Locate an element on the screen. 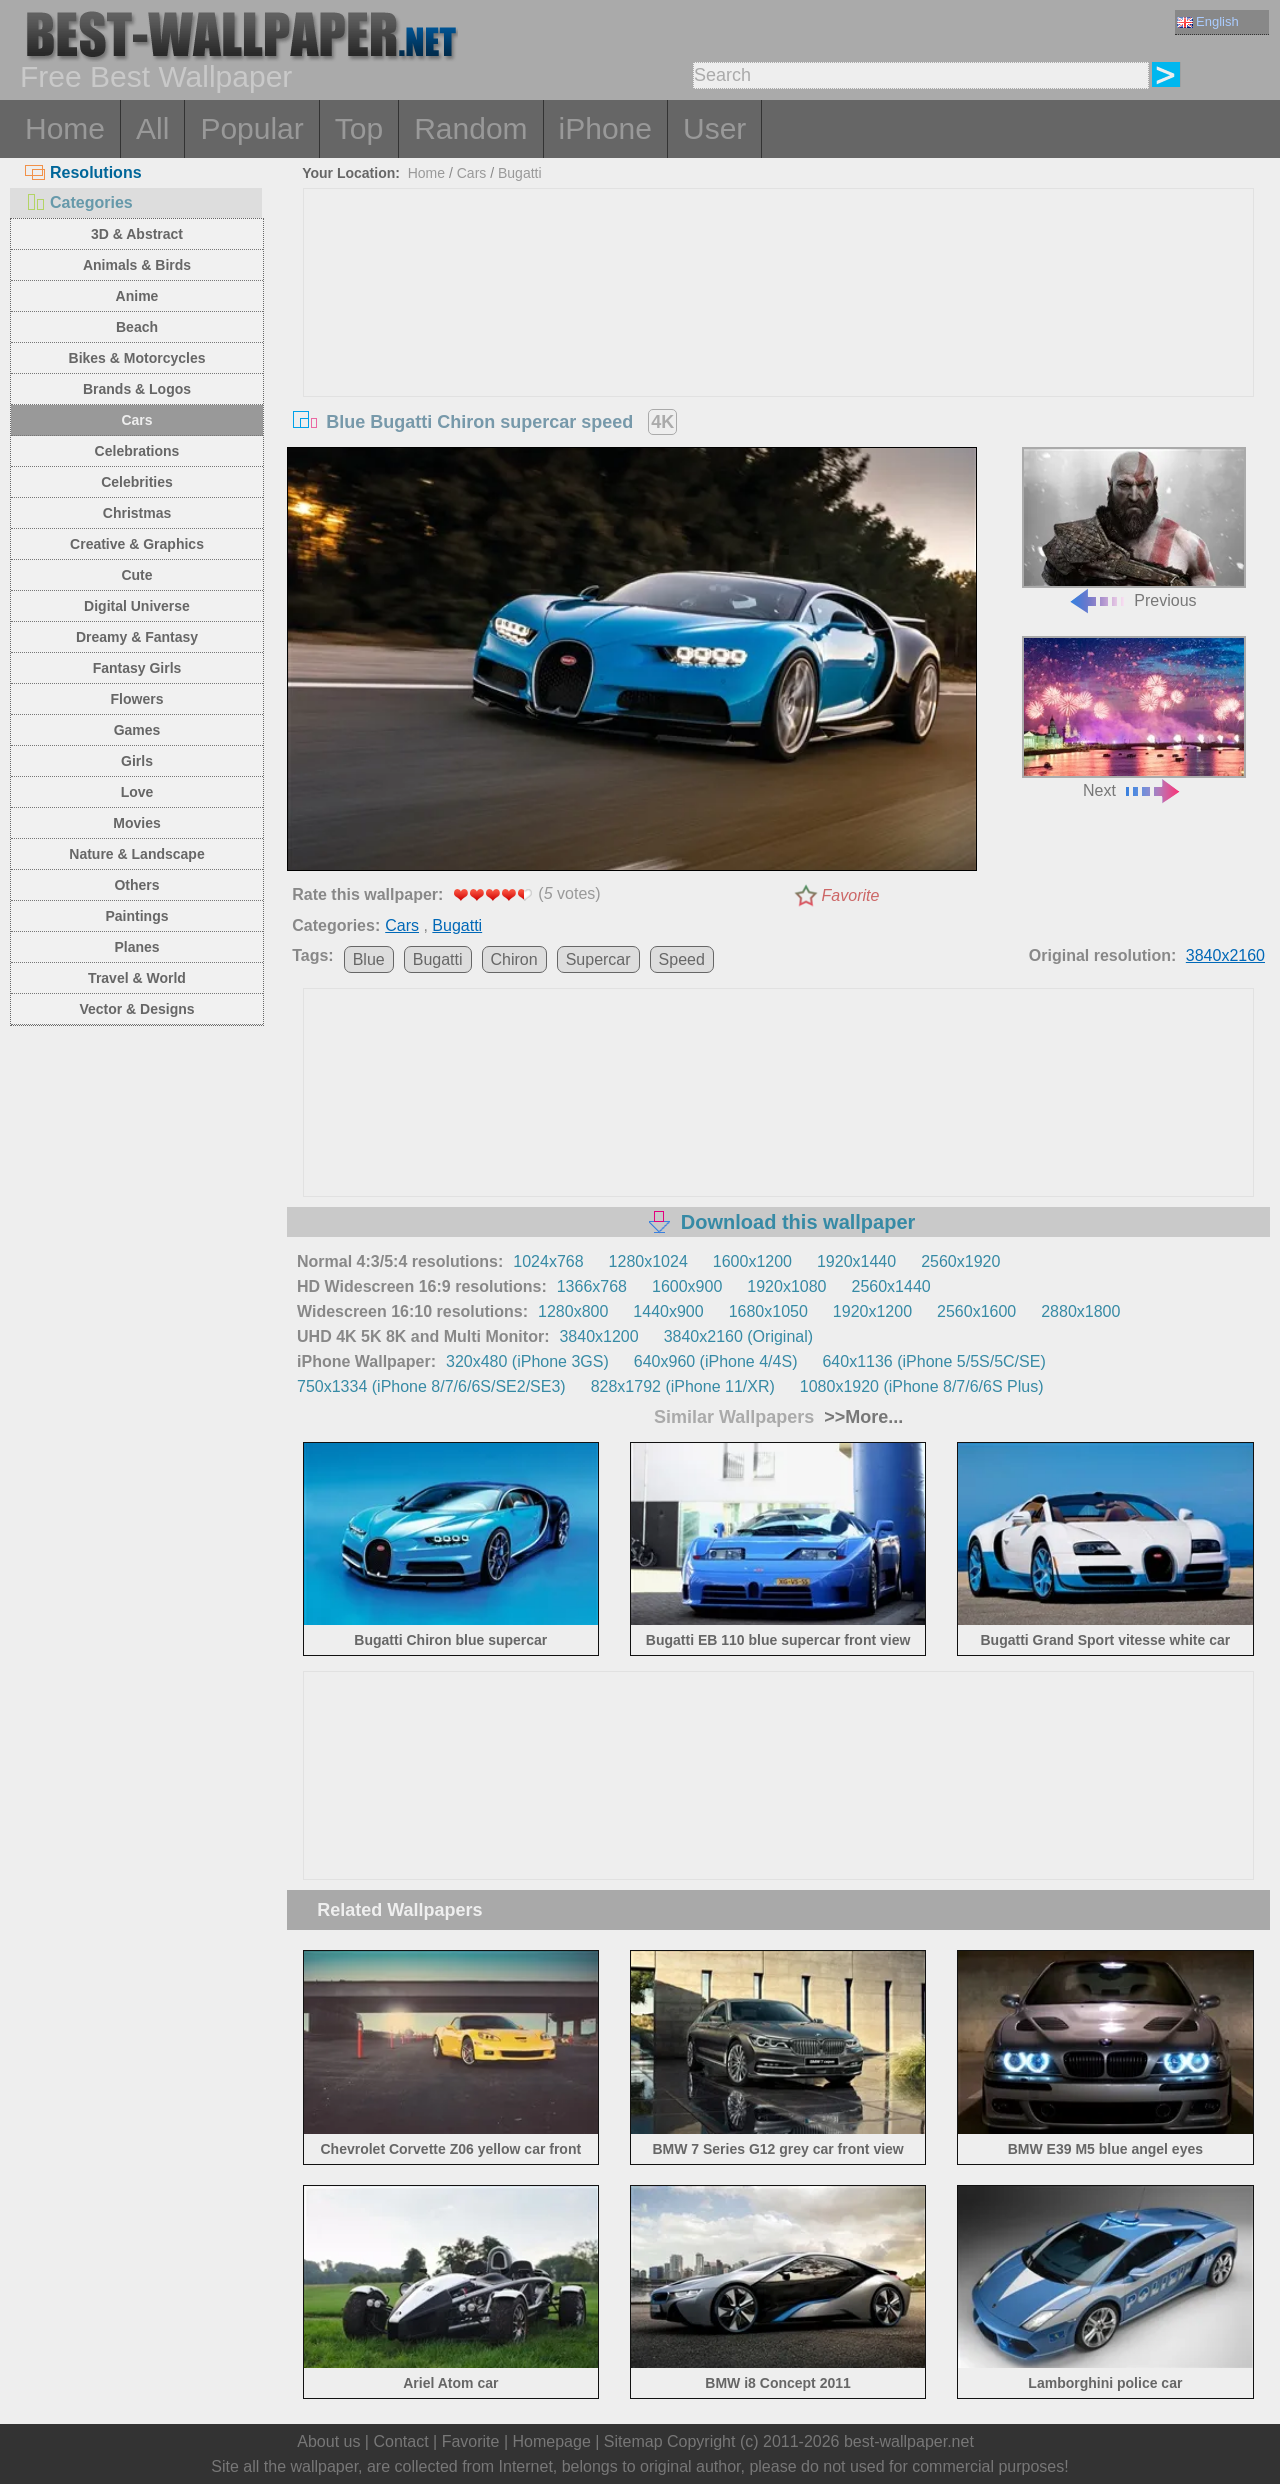  Fantasy Girls is located at coordinates (137, 668).